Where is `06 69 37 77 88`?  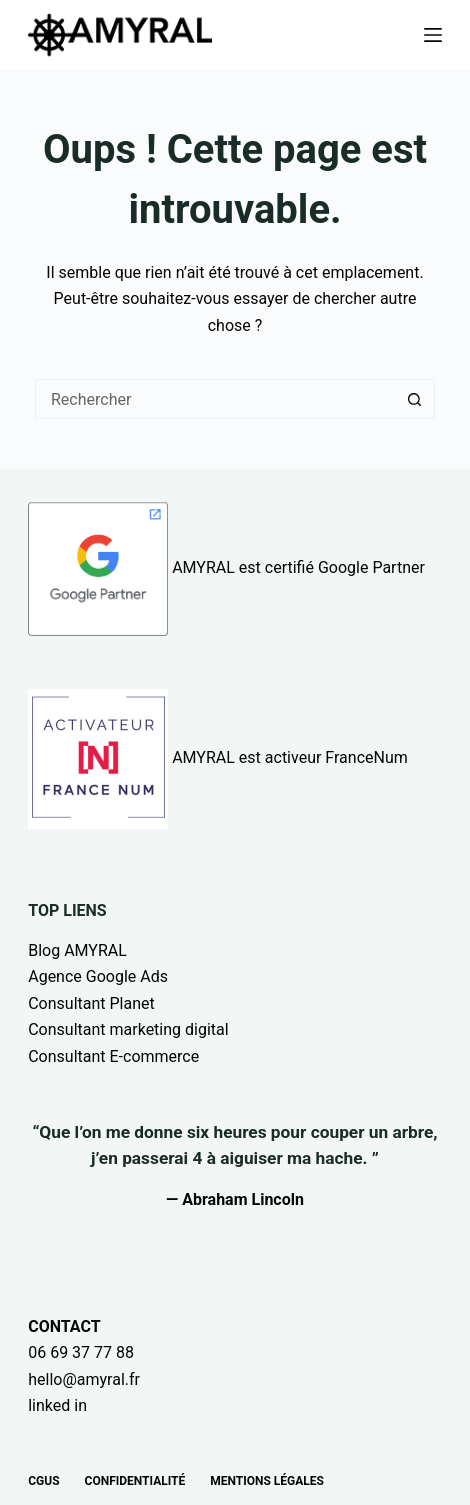 06 69 37 77 88 is located at coordinates (81, 1352).